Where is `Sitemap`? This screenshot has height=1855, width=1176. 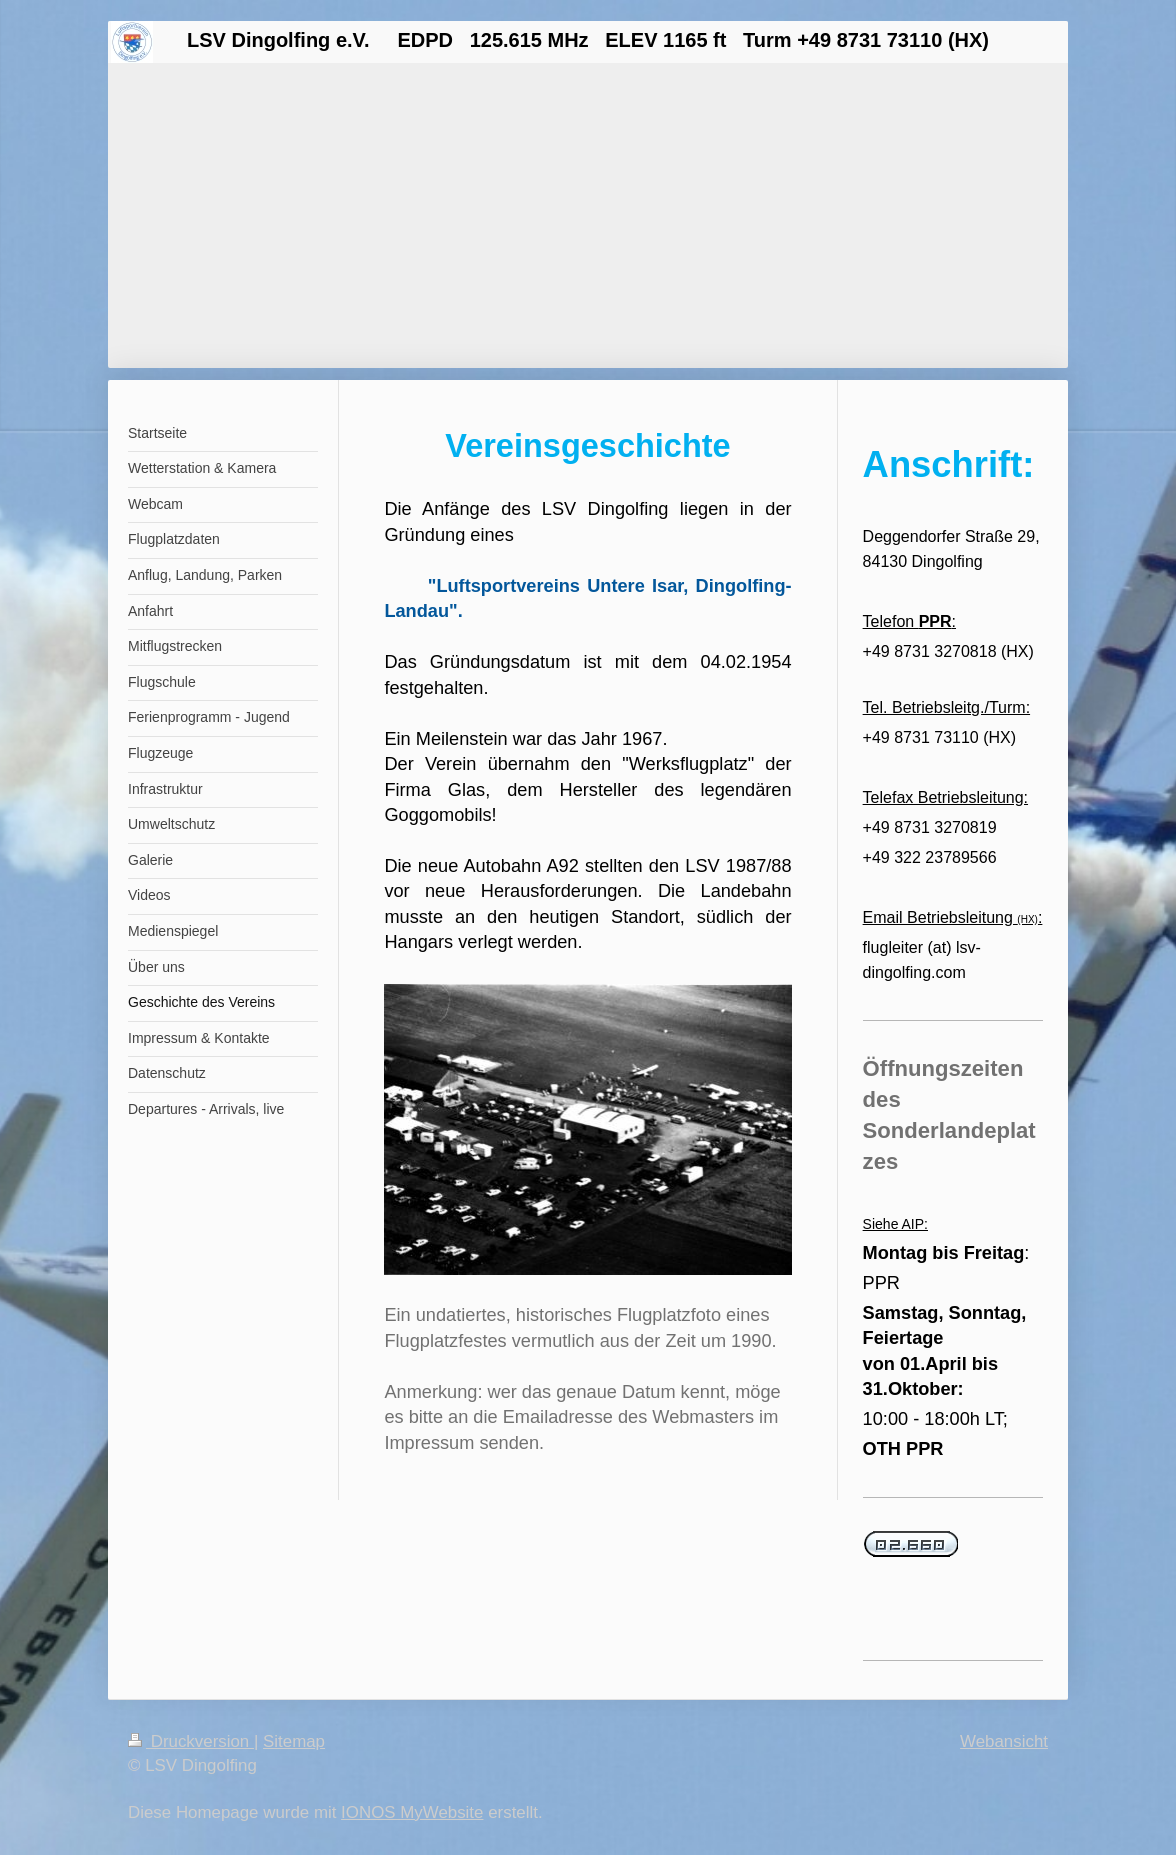 Sitemap is located at coordinates (294, 1741).